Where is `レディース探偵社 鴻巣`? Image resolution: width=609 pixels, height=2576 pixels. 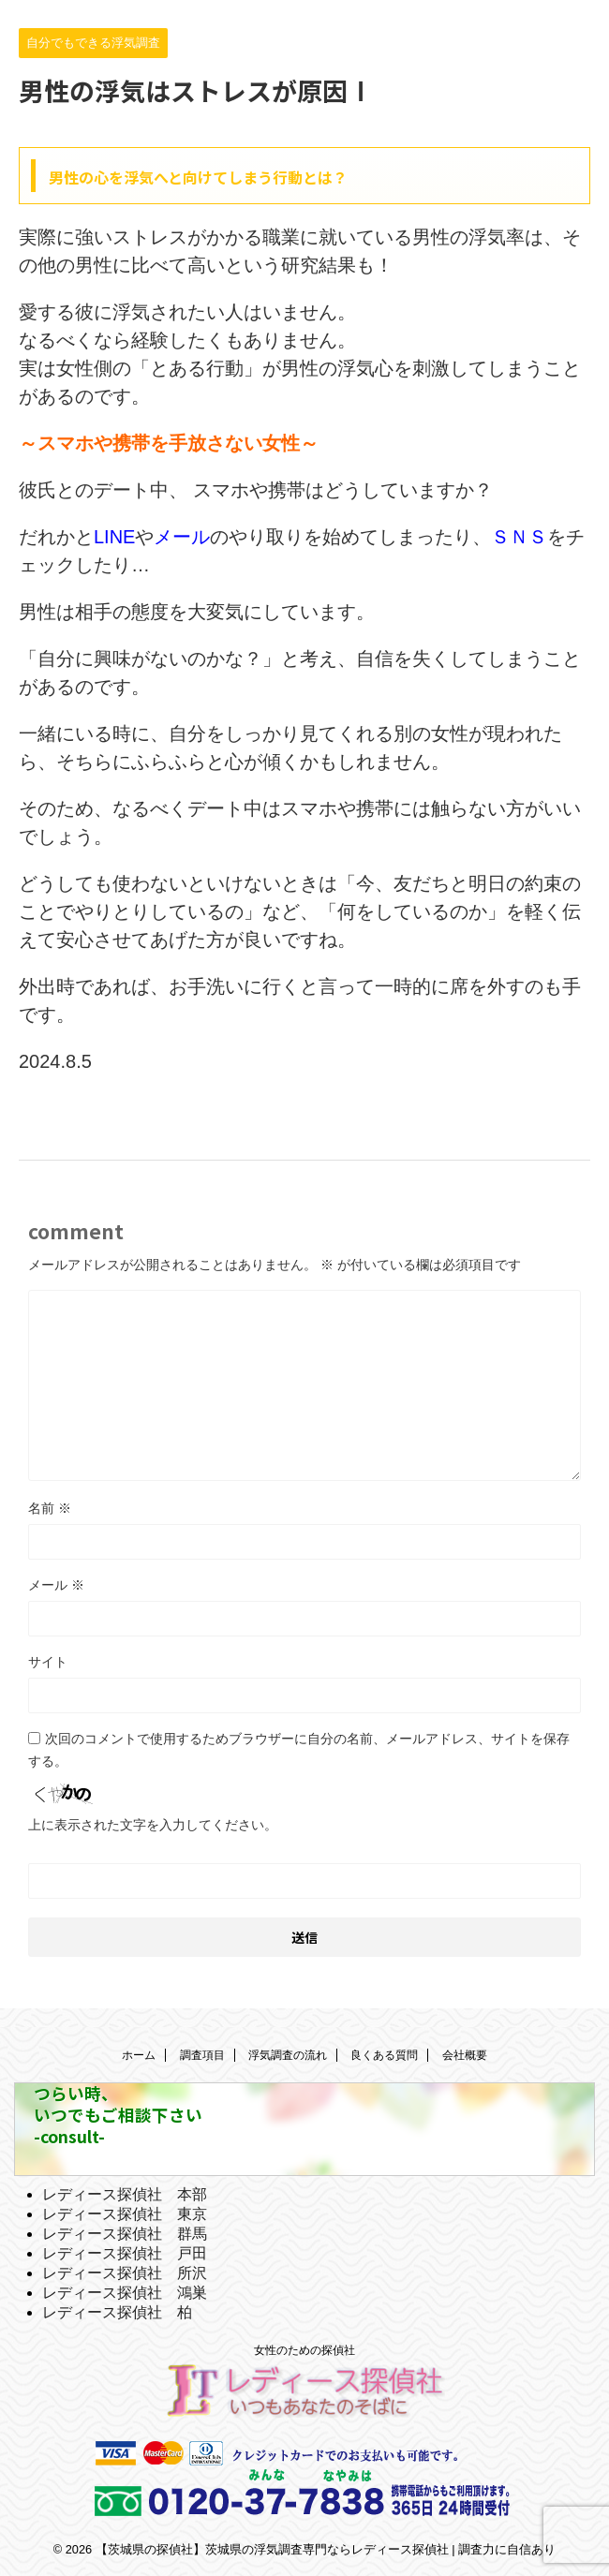
レディース探偵社 鴻巣 is located at coordinates (124, 2293).